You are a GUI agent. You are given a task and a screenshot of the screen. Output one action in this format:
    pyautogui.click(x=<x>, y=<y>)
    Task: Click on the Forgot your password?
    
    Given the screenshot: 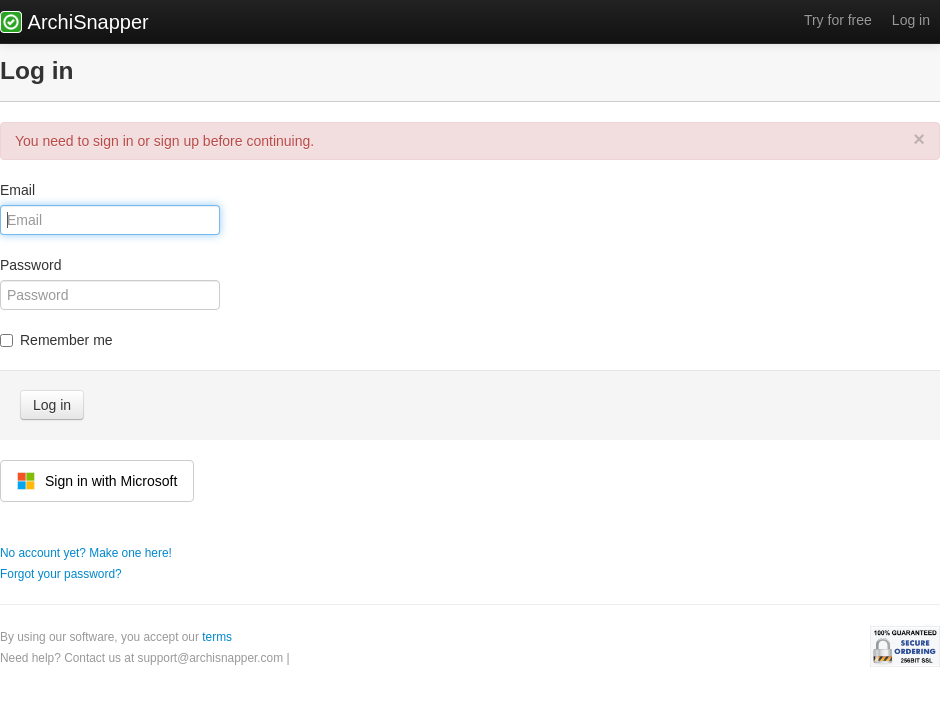 What is the action you would take?
    pyautogui.click(x=61, y=574)
    